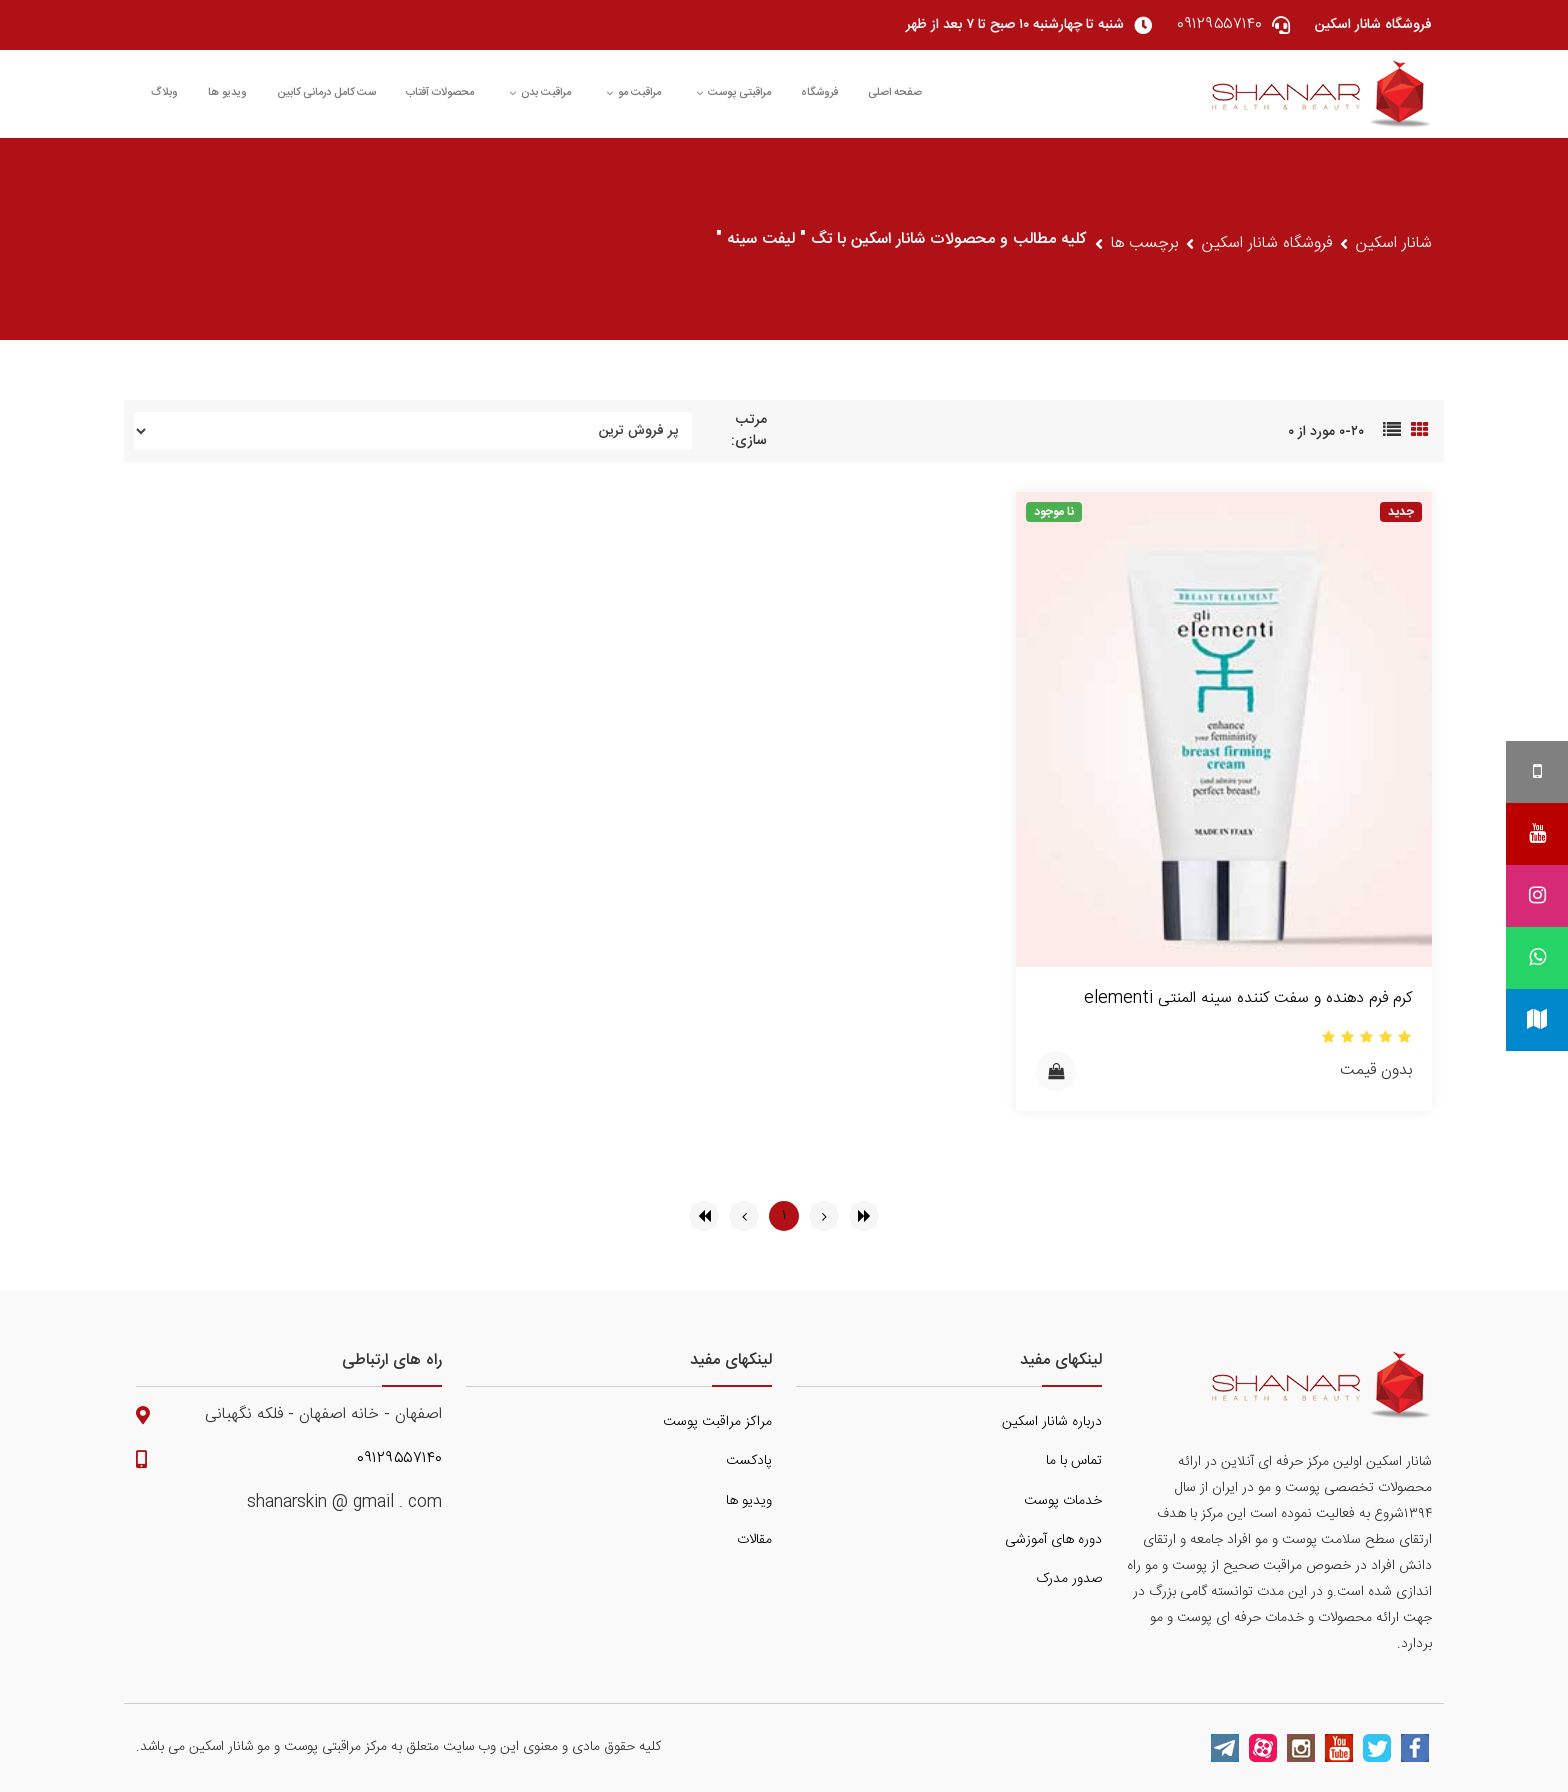 This screenshot has width=1568, height=1792. I want to click on شانار اسکین, so click(1394, 244).